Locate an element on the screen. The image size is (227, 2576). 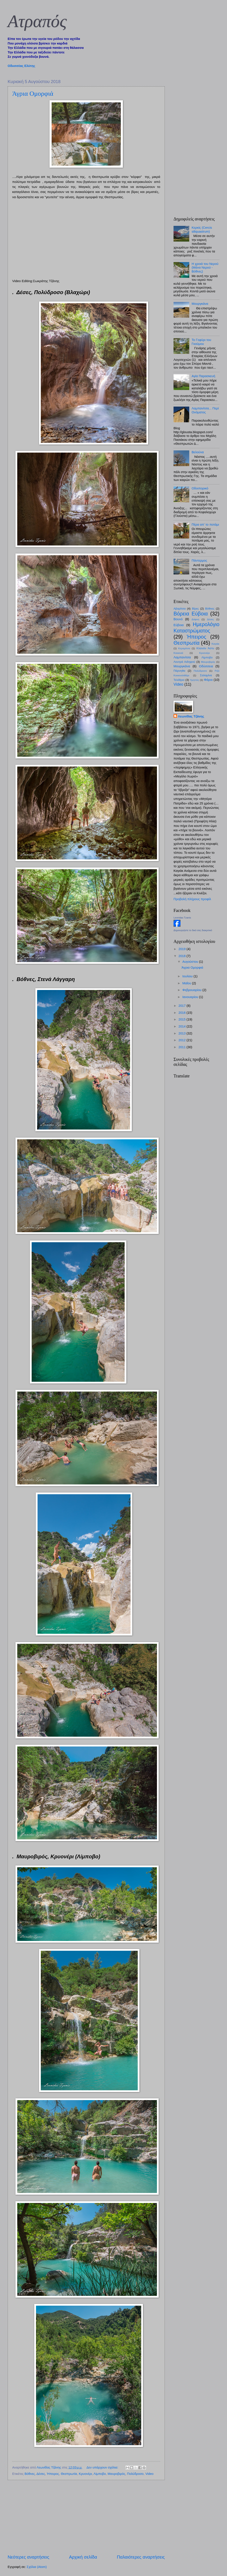
Βόθνες is located at coordinates (29, 2473).